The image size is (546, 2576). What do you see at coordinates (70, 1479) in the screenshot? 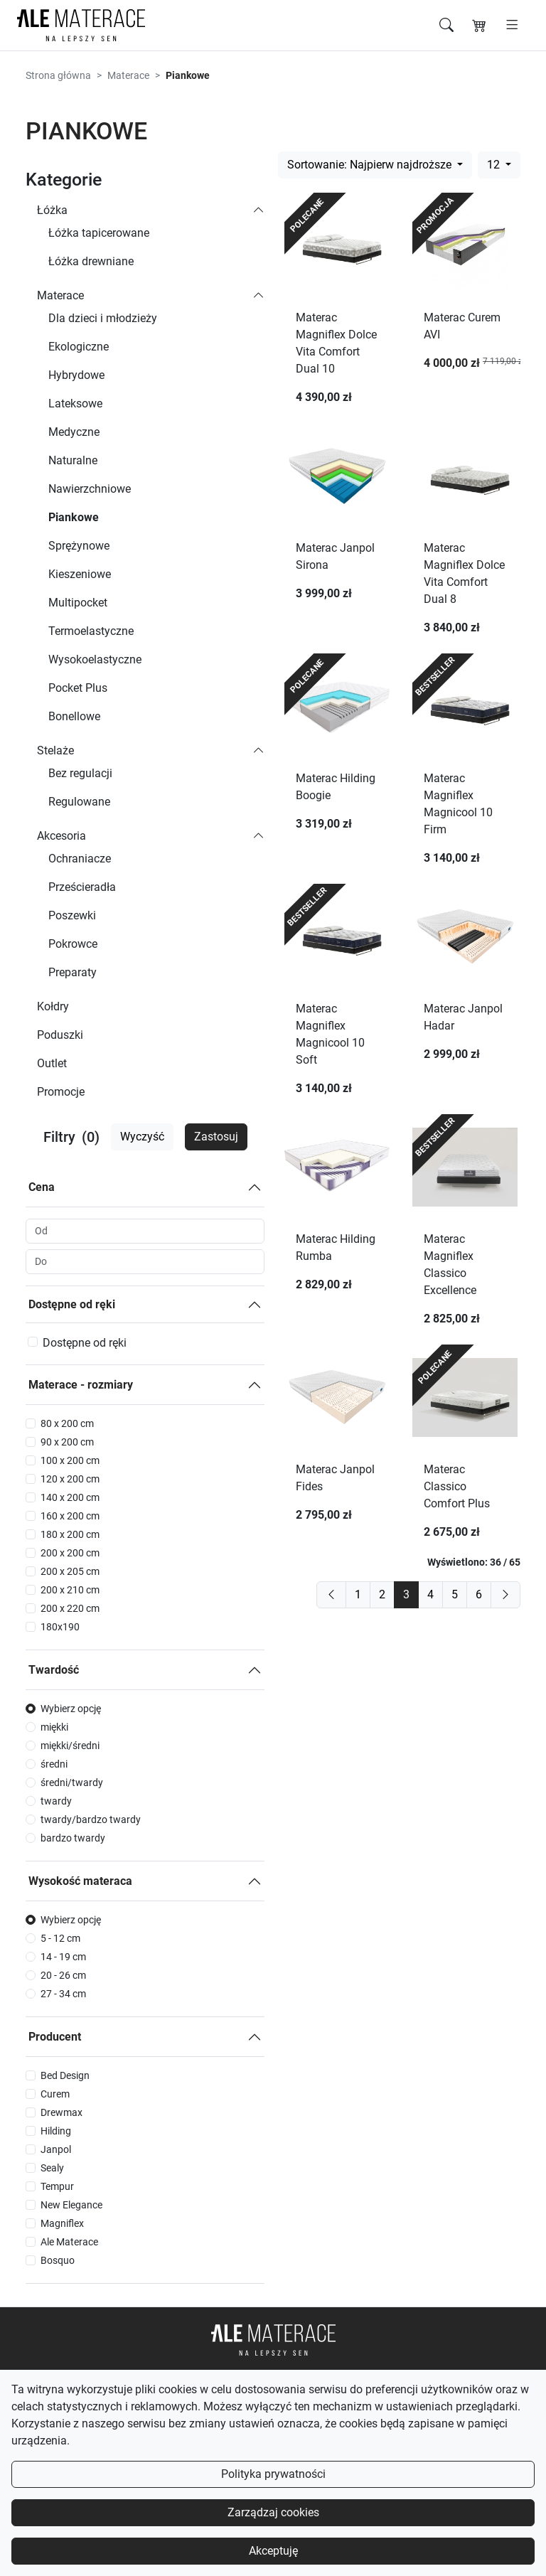
I see `120 x 200 cm` at bounding box center [70, 1479].